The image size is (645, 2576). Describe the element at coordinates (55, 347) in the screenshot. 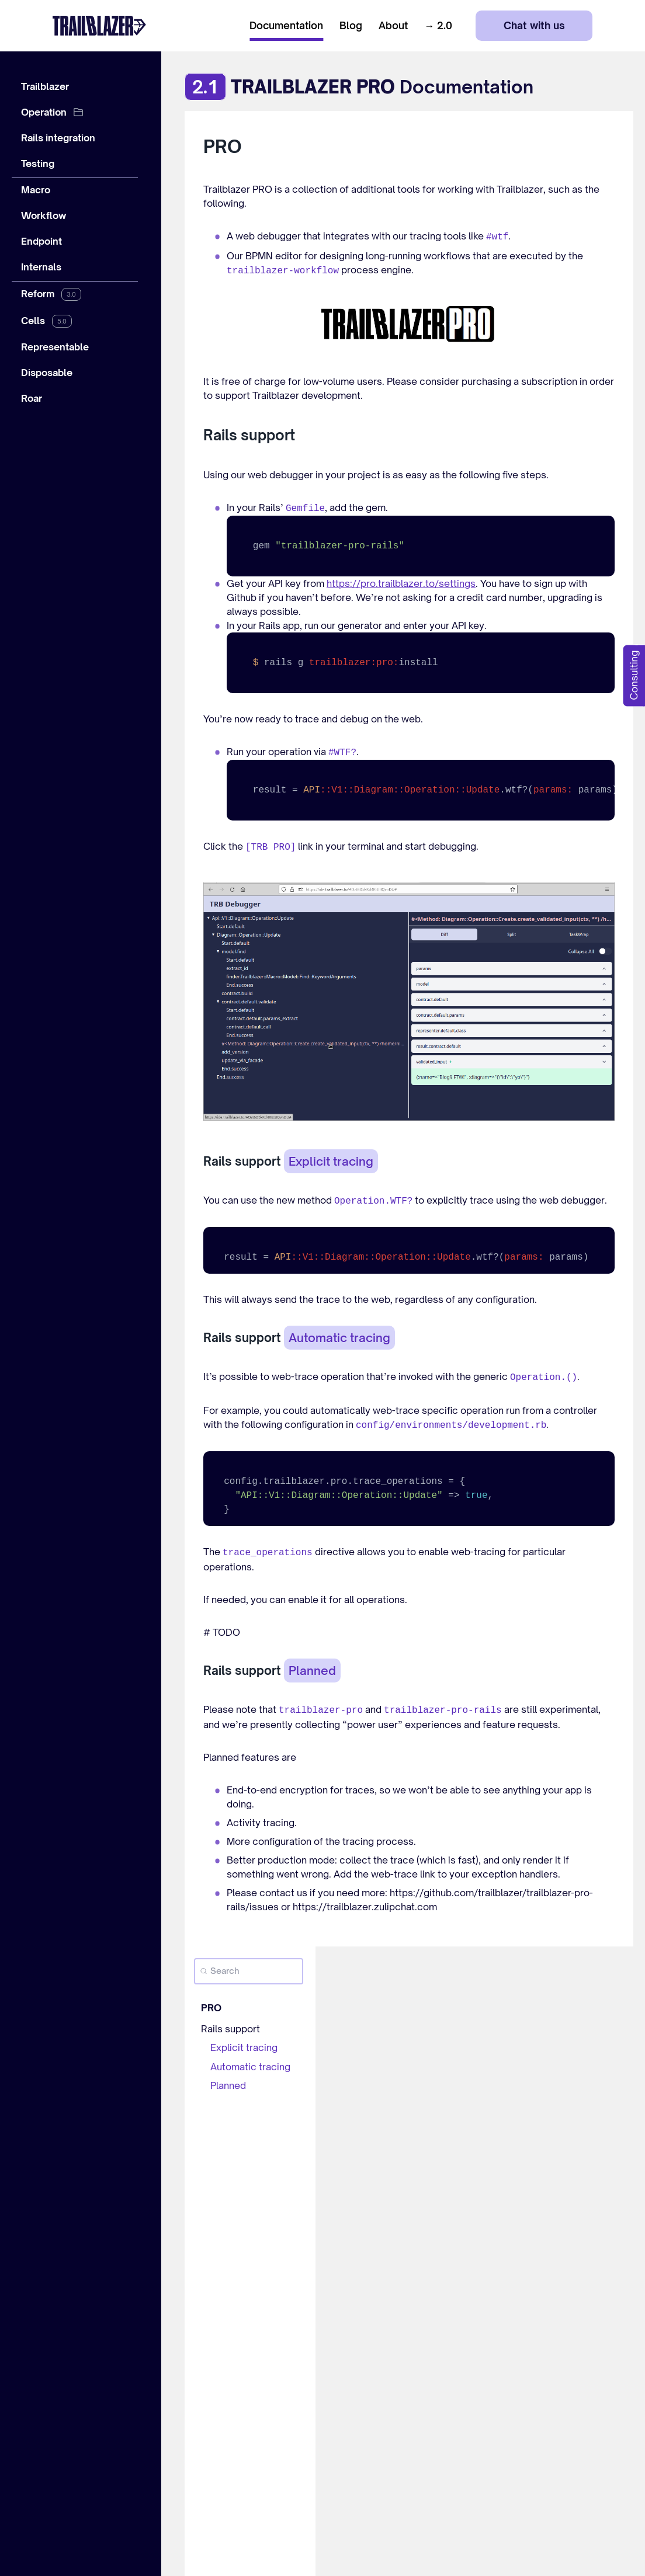

I see `Representable` at that location.